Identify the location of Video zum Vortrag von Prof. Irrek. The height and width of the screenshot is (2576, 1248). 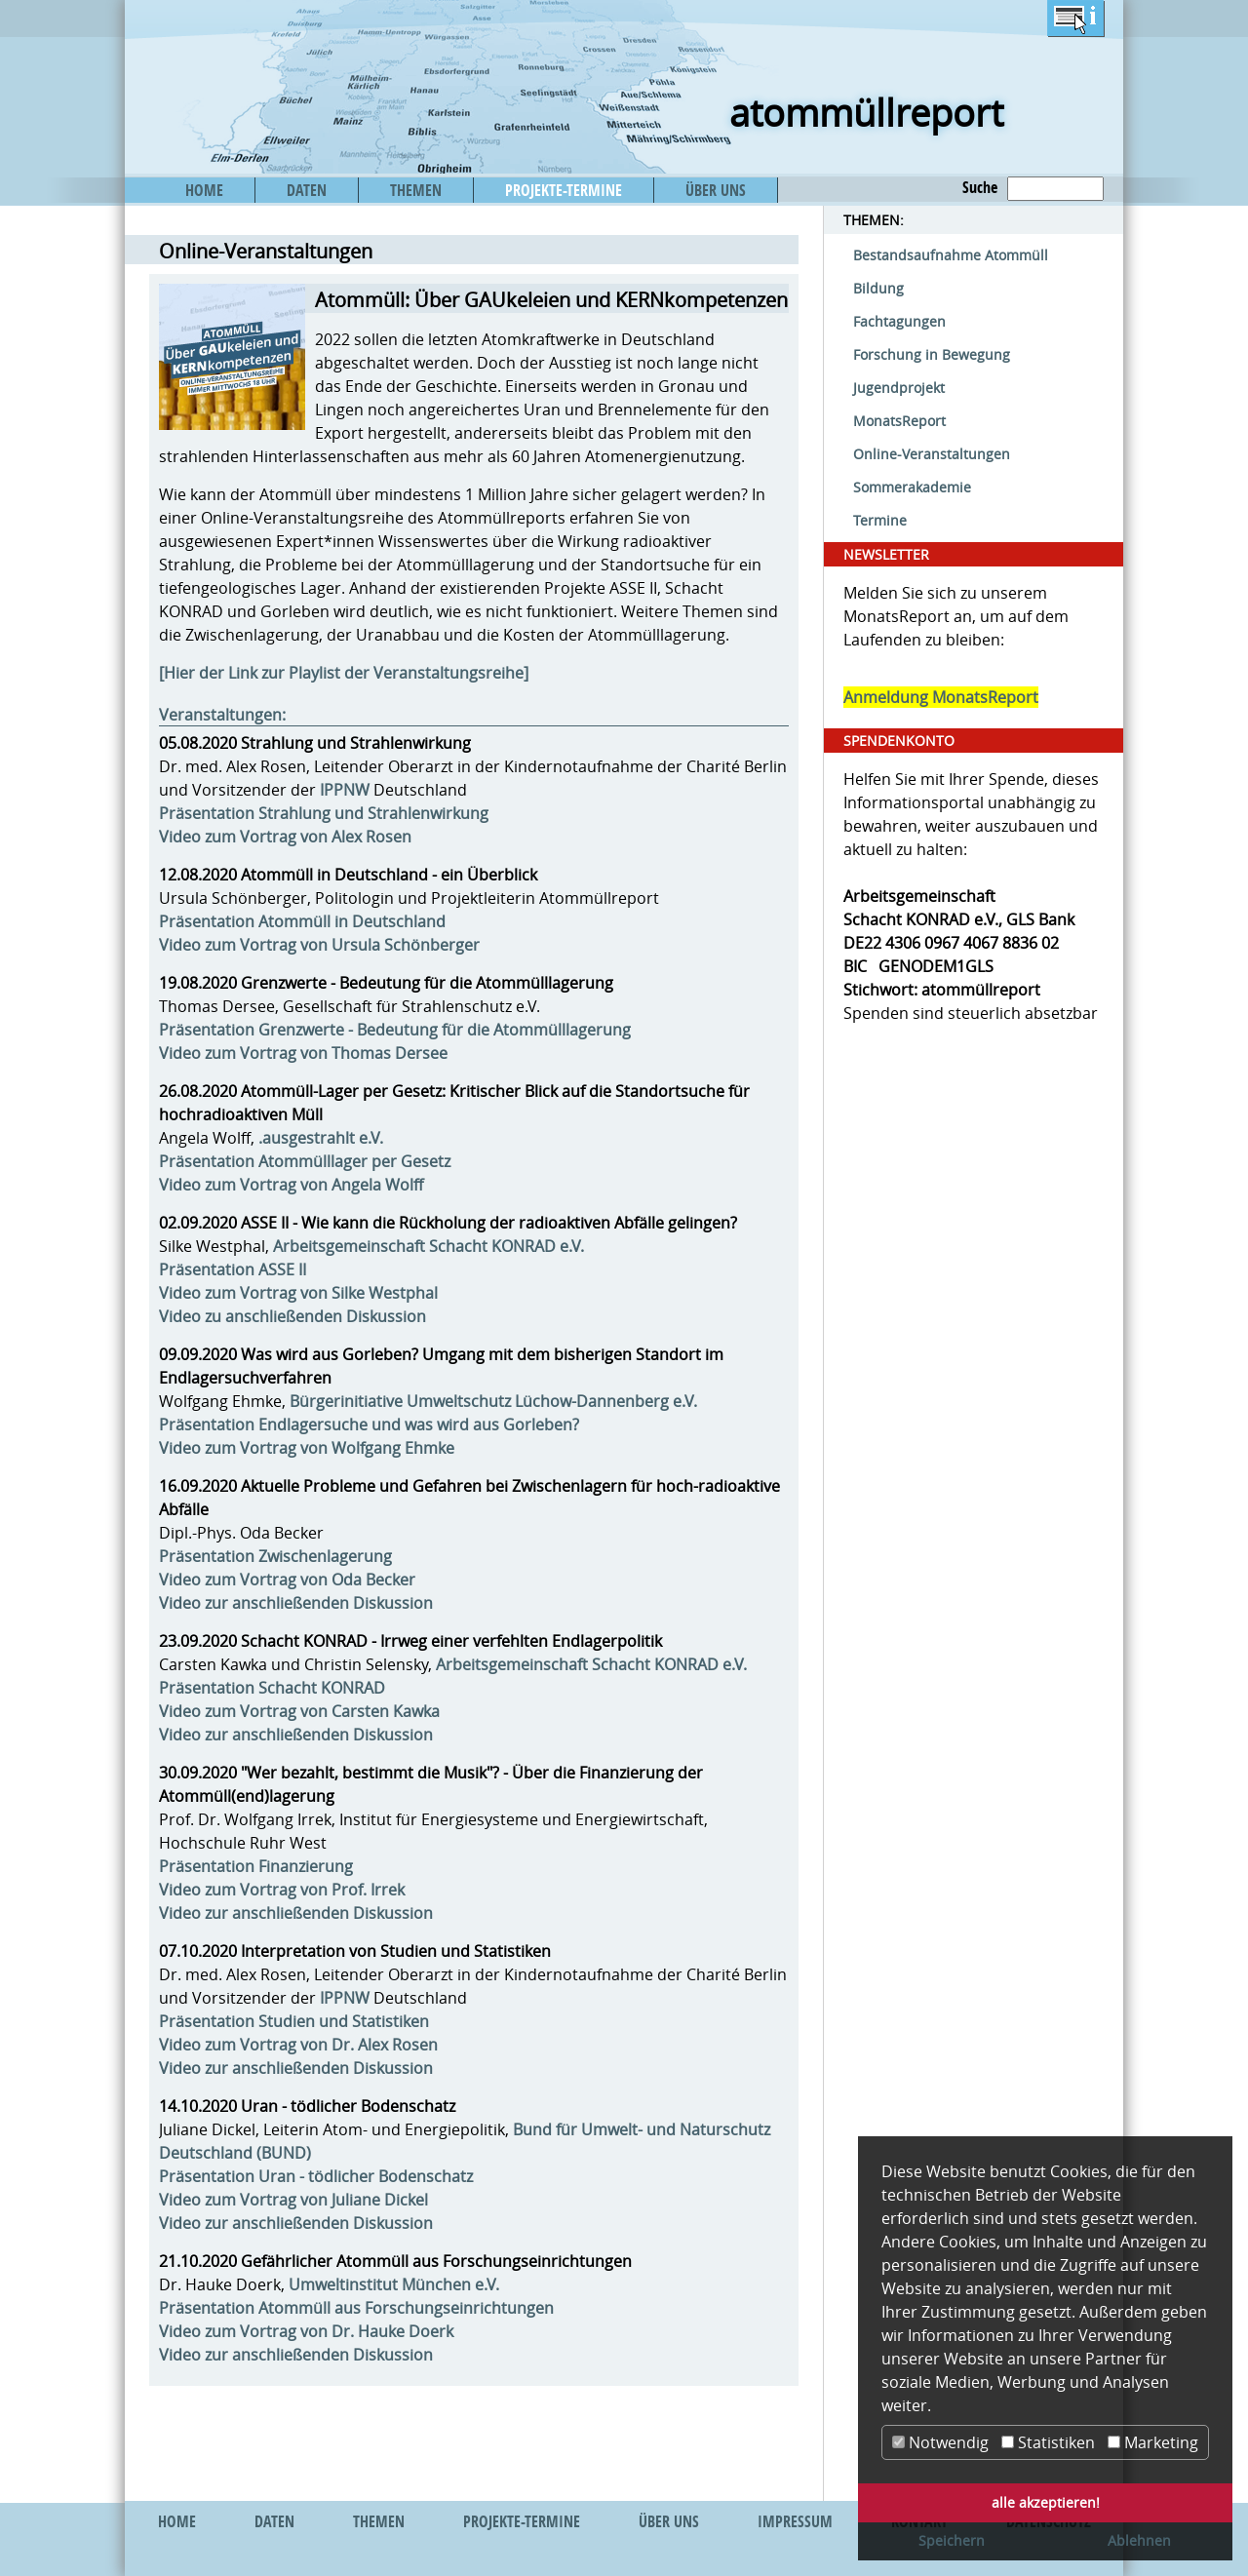
(282, 1889).